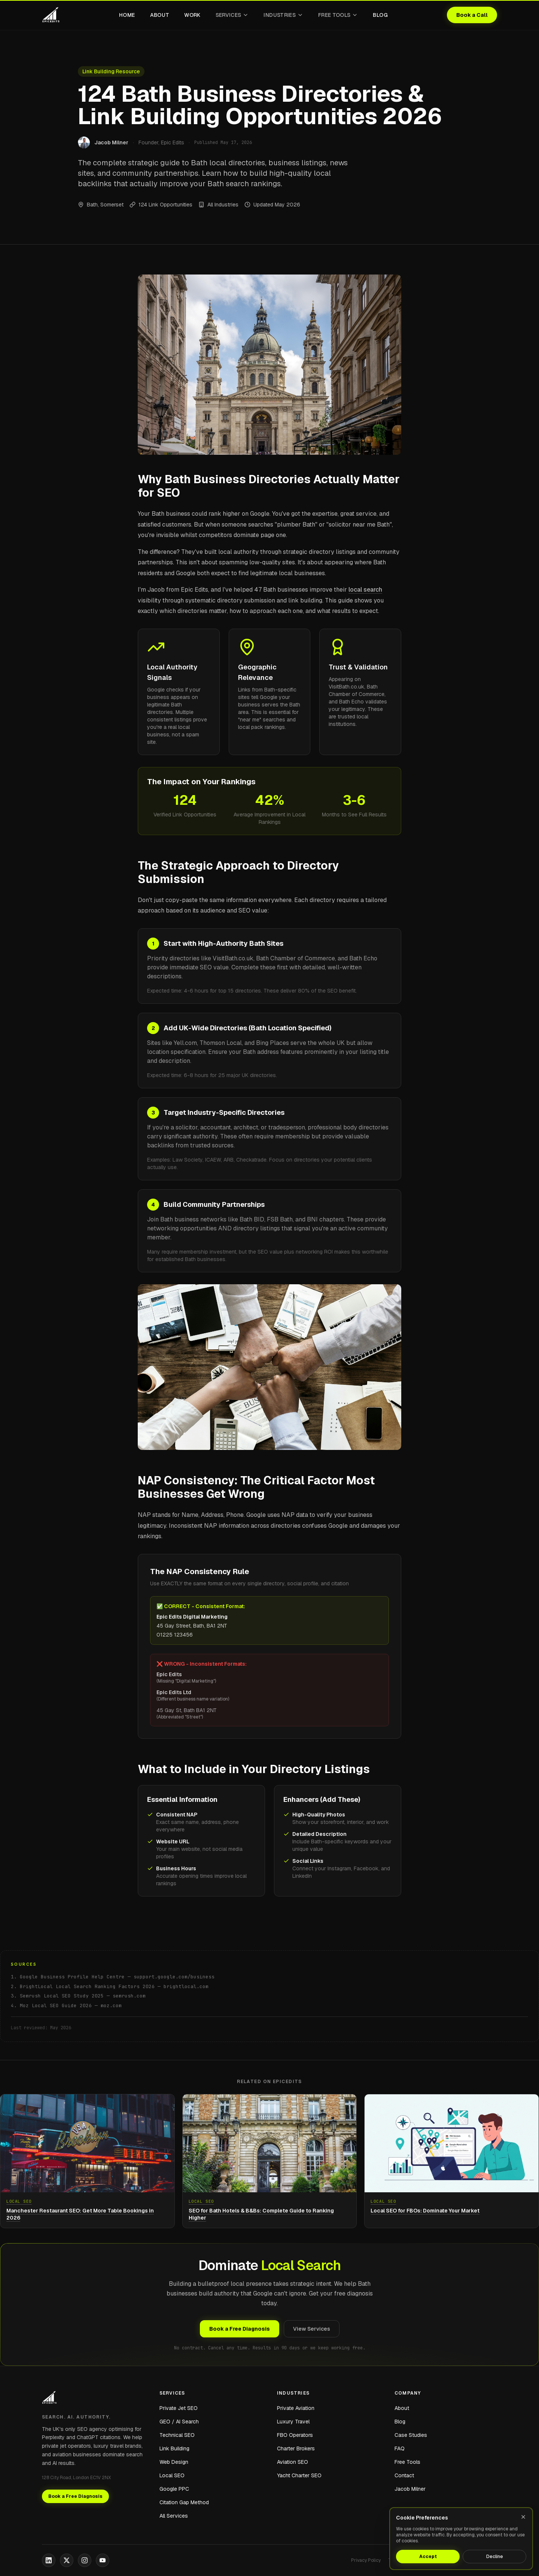 The height and width of the screenshot is (2576, 539). I want to click on Yacht Charter SEO, so click(299, 2475).